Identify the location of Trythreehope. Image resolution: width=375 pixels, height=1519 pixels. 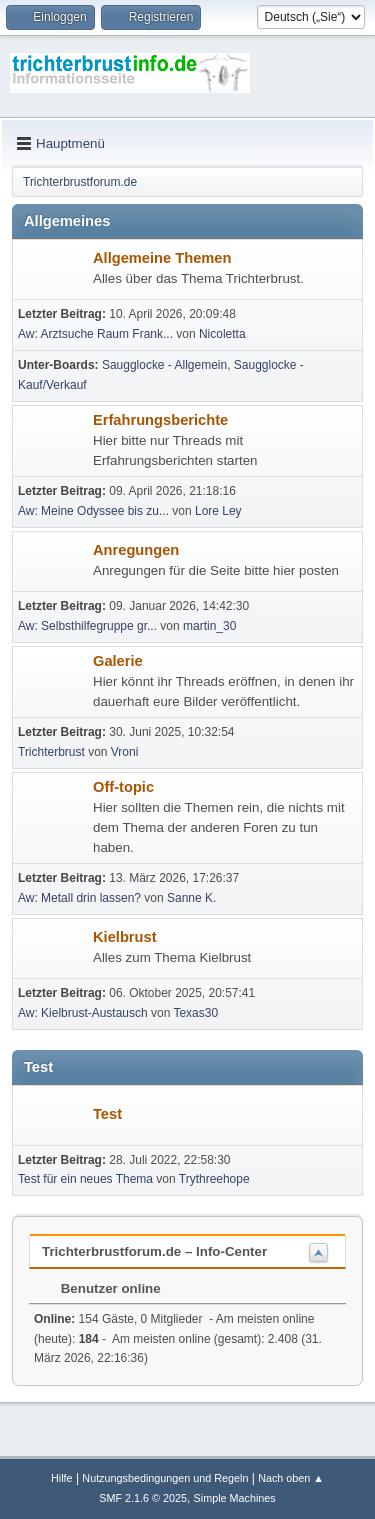
(214, 1179).